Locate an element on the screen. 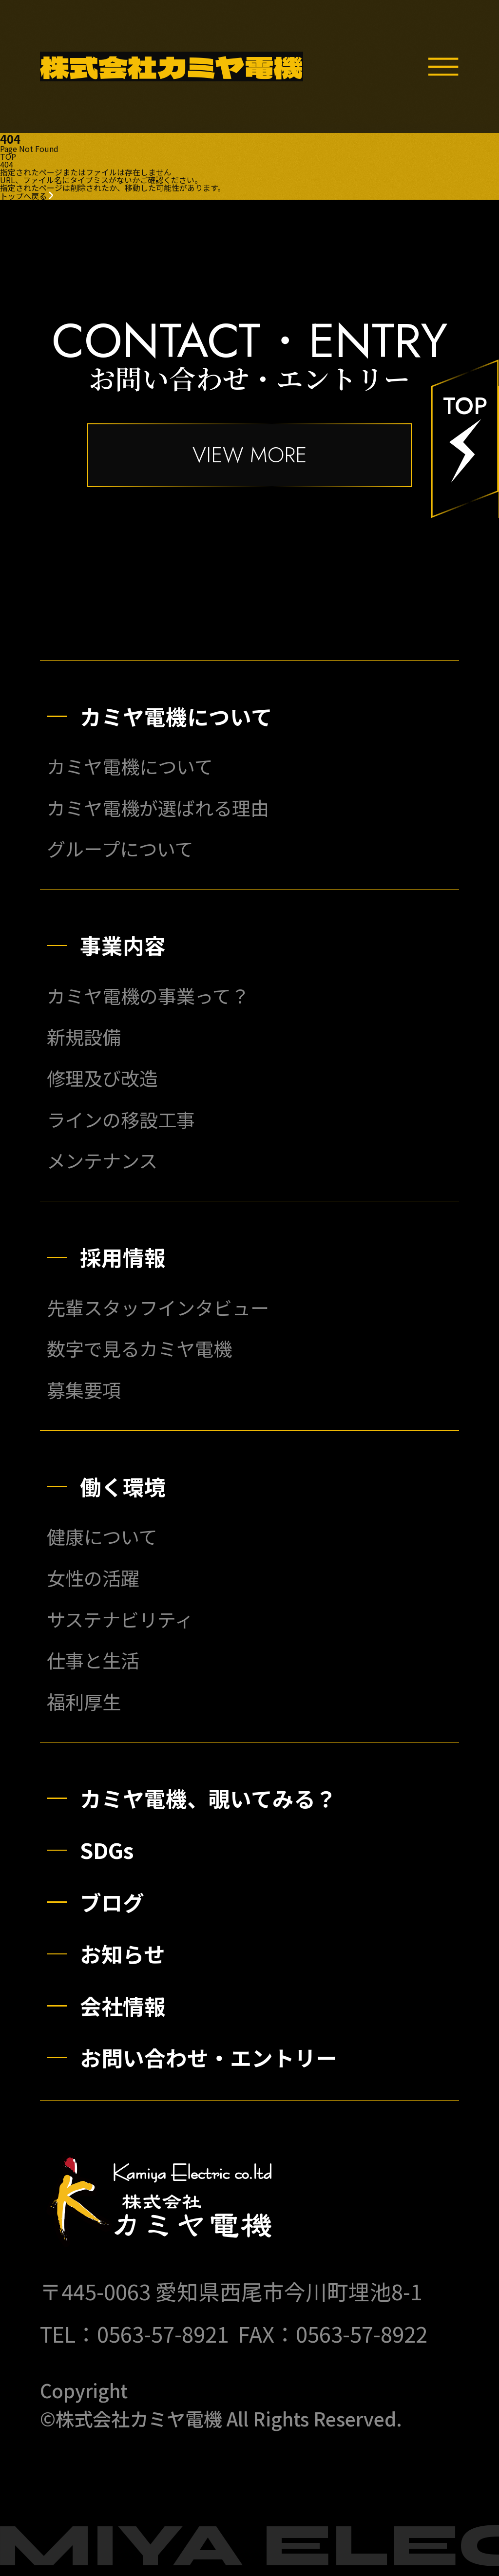 This screenshot has width=499, height=2576. 健康について is located at coordinates (102, 1536).